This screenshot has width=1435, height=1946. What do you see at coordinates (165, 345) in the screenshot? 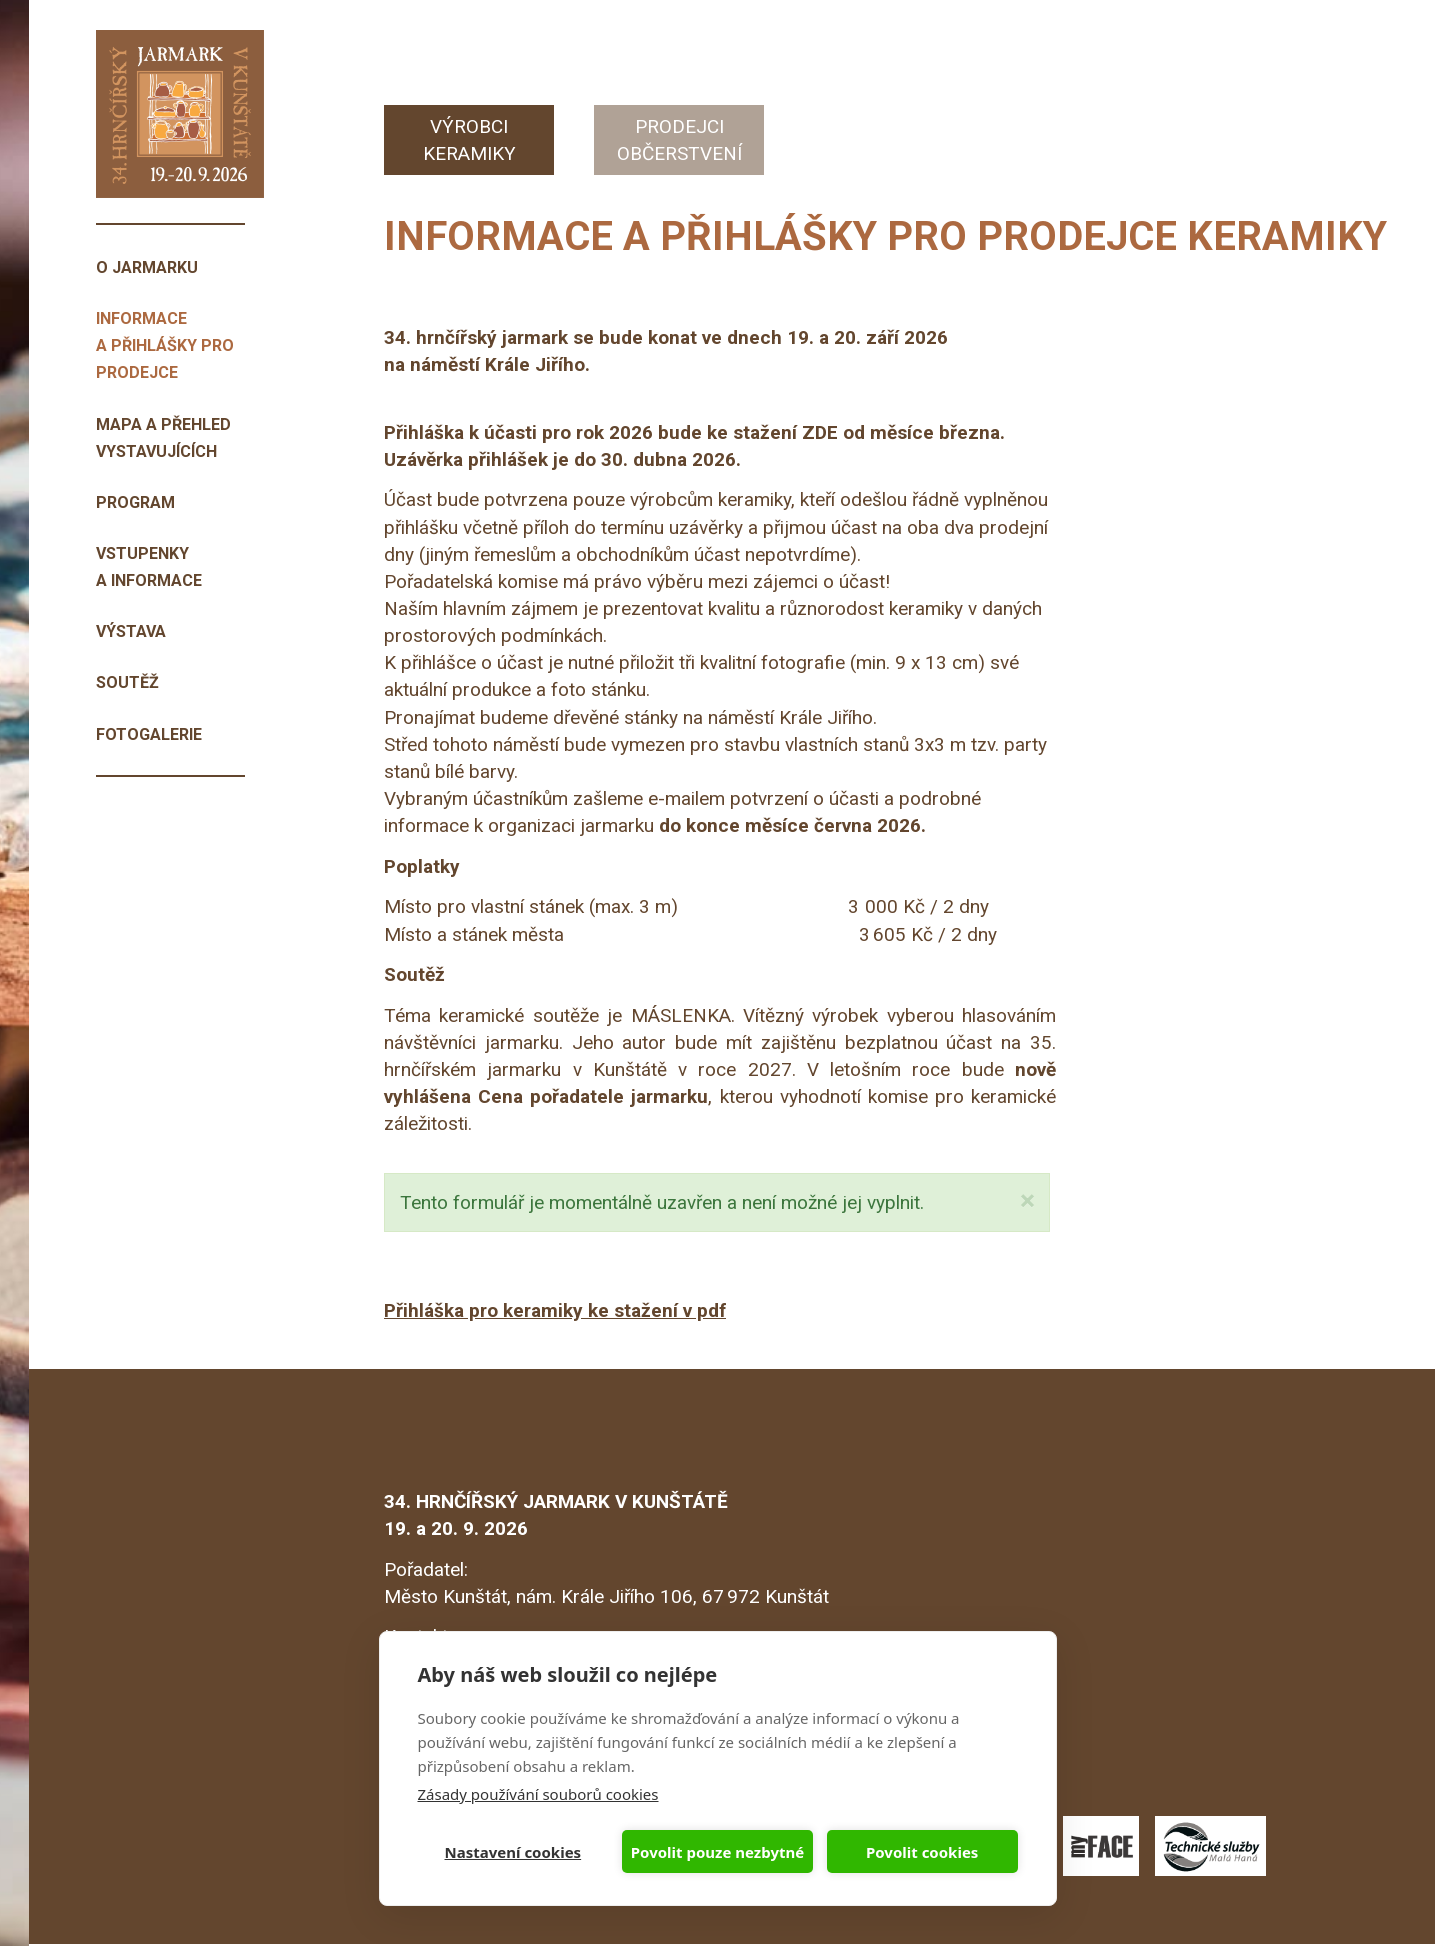
I see `Informace a přihlášky pro prodejce` at bounding box center [165, 345].